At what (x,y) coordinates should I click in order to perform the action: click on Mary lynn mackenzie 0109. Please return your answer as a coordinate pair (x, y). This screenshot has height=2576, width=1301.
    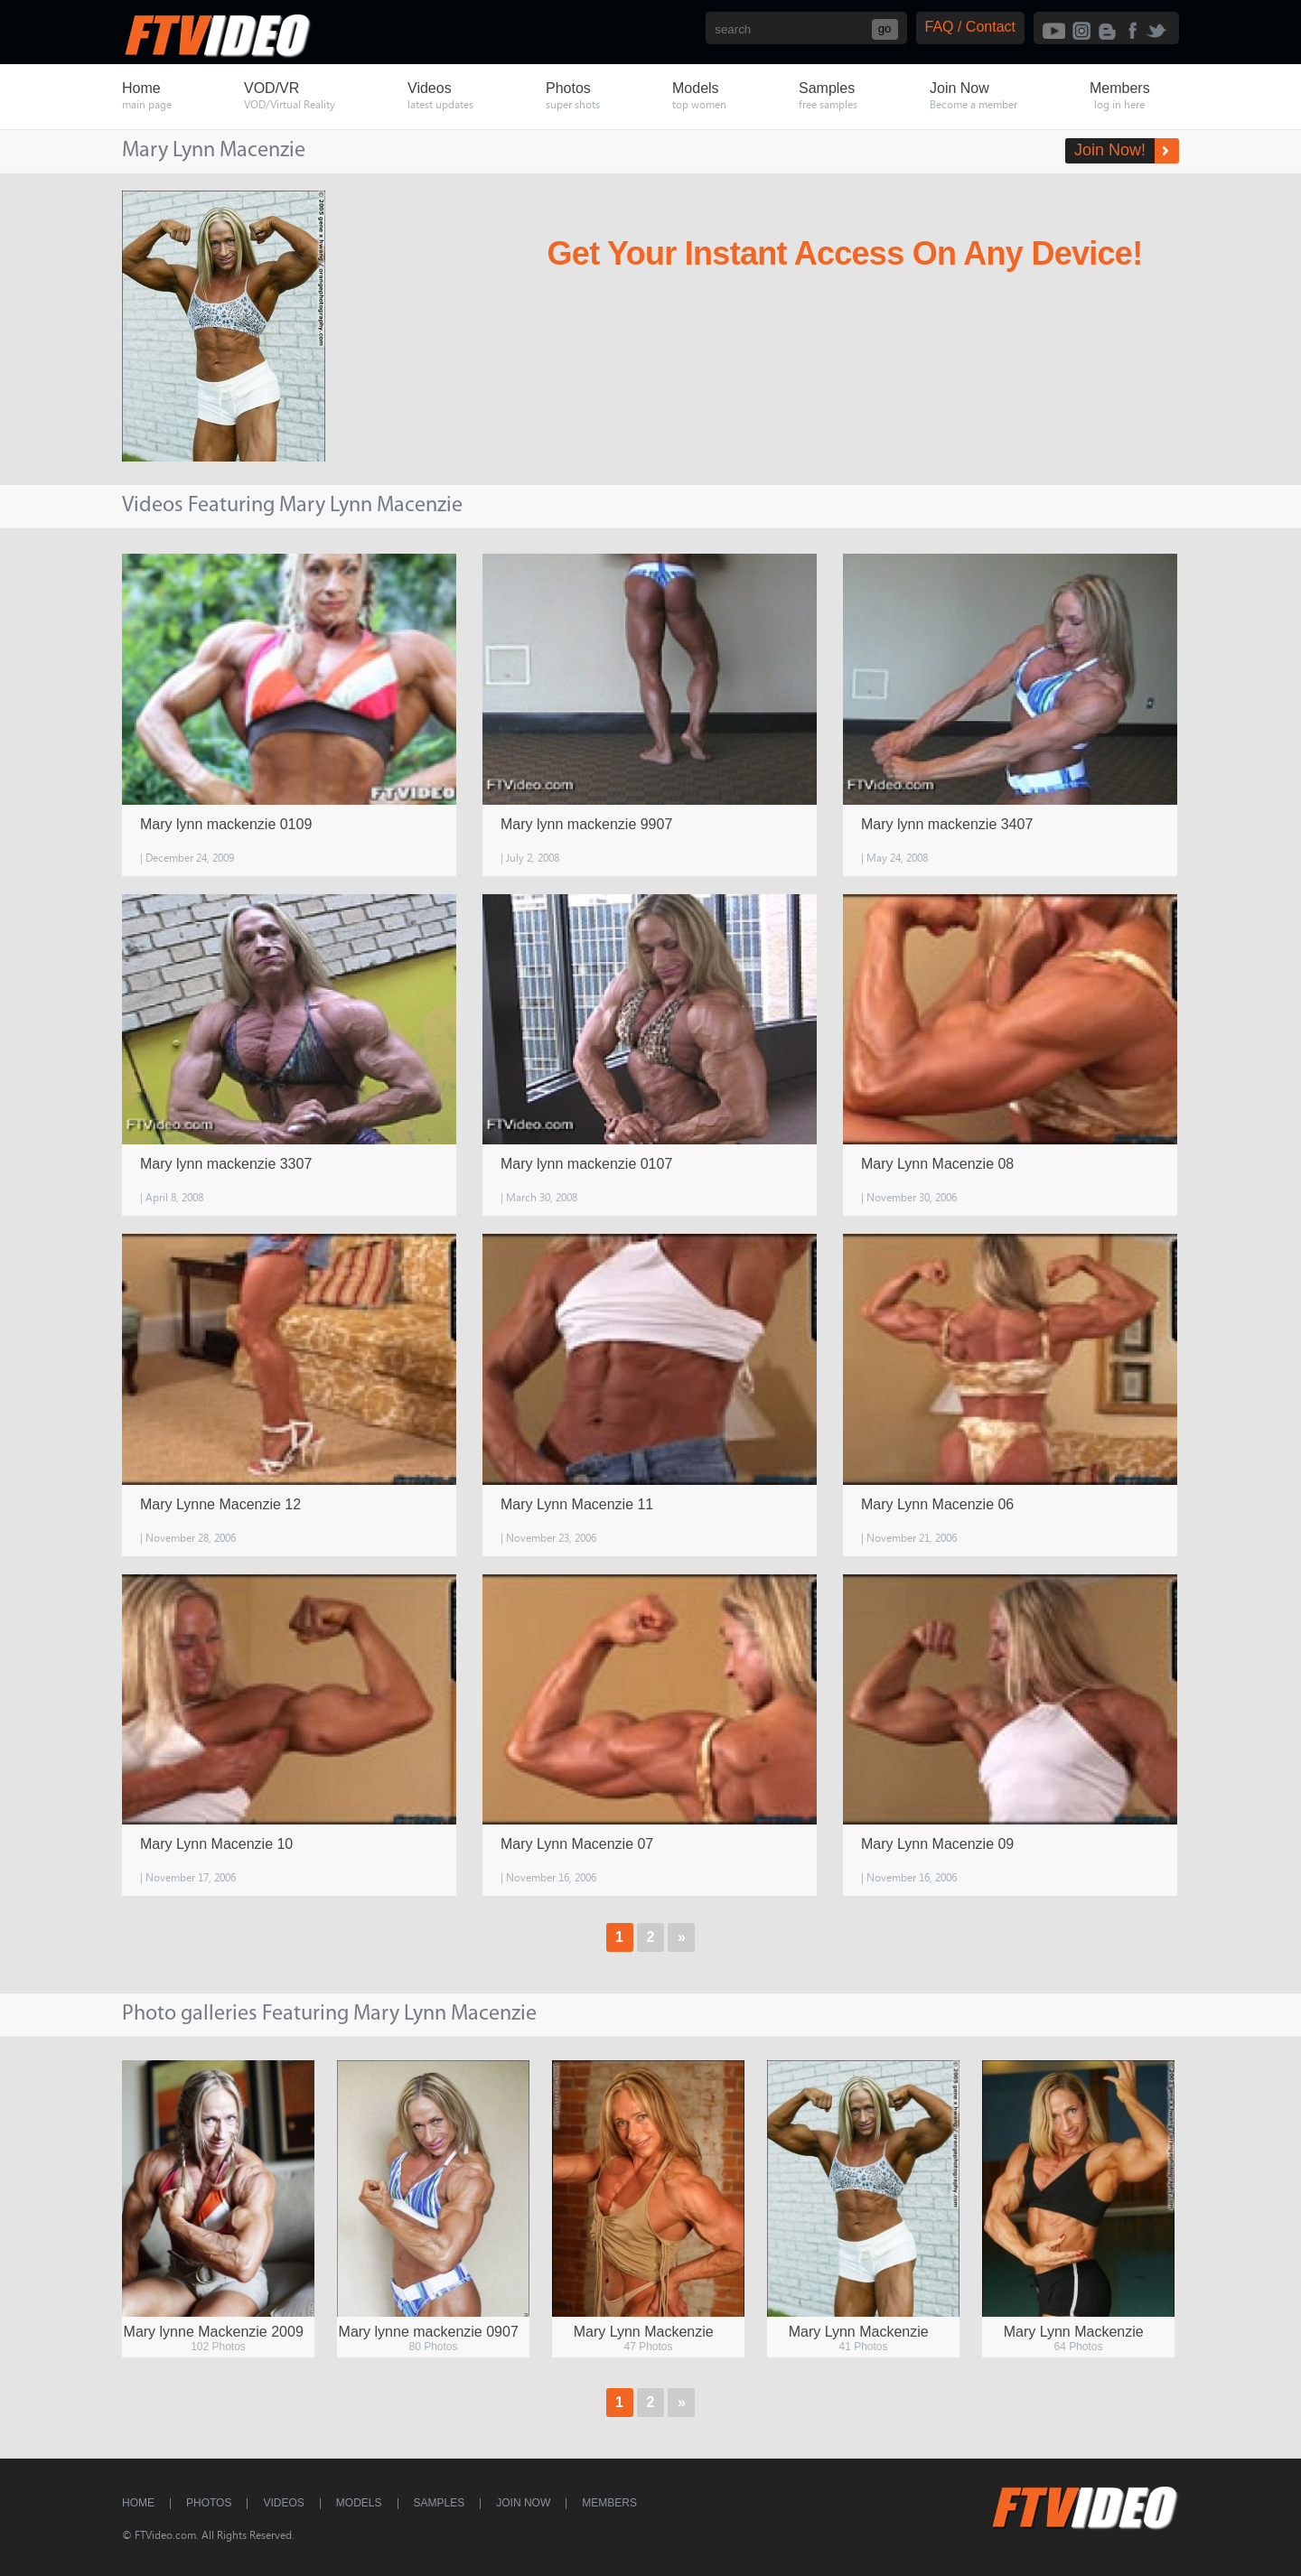
    Looking at the image, I should click on (226, 824).